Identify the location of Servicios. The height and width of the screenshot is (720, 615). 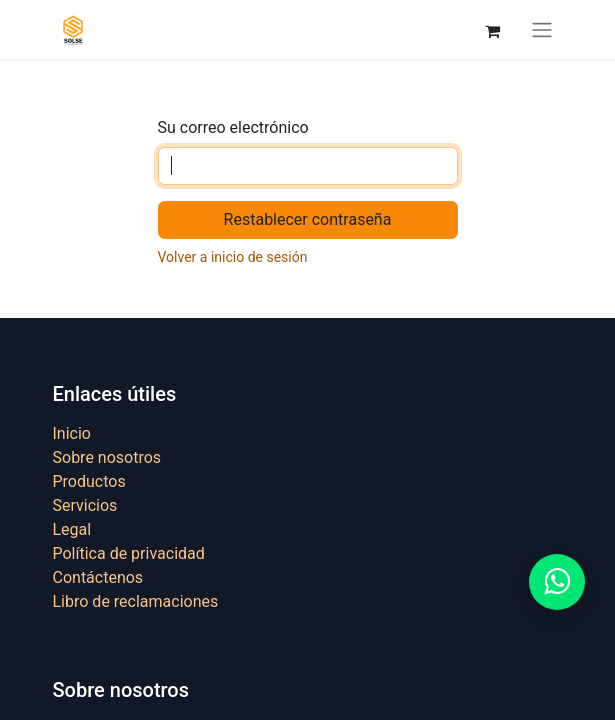
(85, 505).